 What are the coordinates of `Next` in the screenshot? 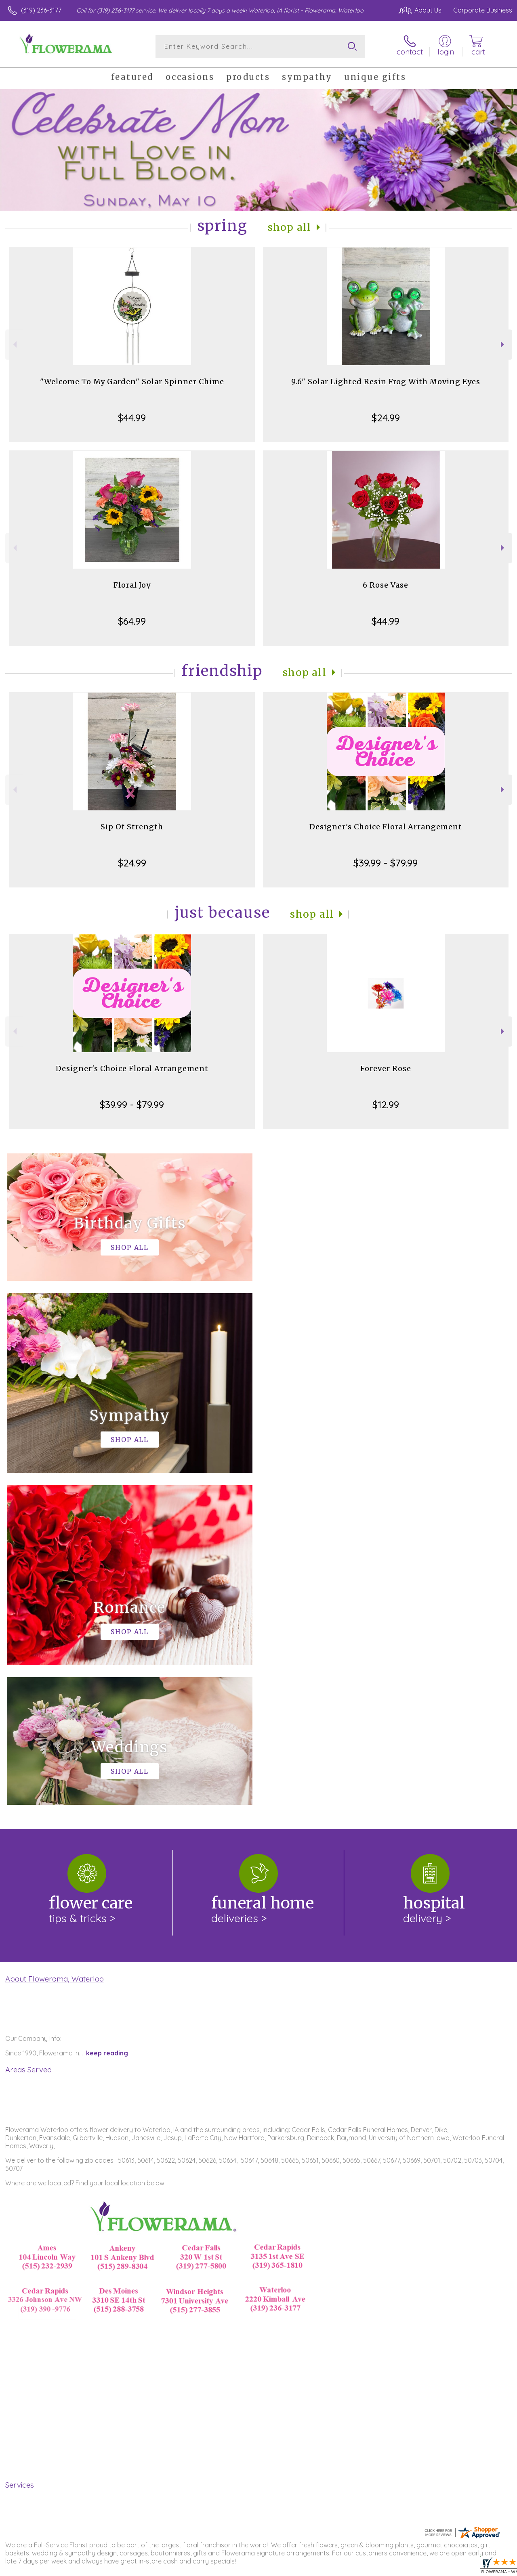 It's located at (503, 344).